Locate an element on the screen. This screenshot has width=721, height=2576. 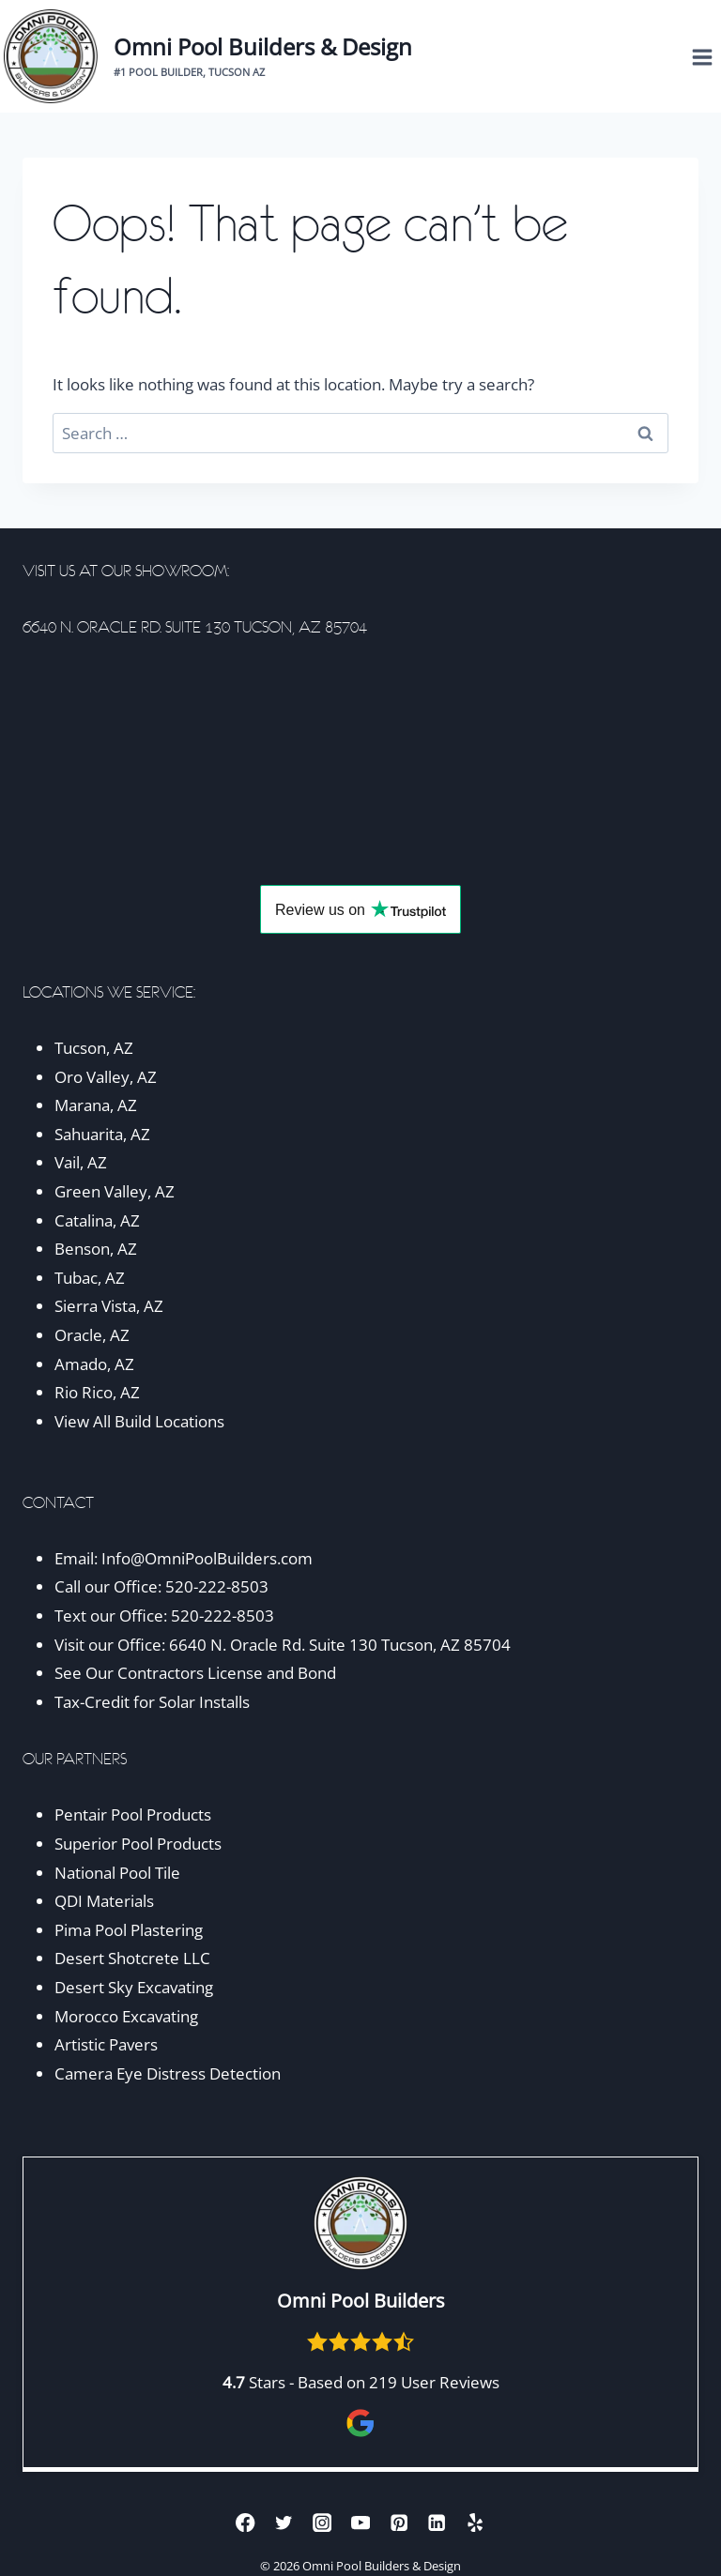
[Twitter] is located at coordinates (284, 2522).